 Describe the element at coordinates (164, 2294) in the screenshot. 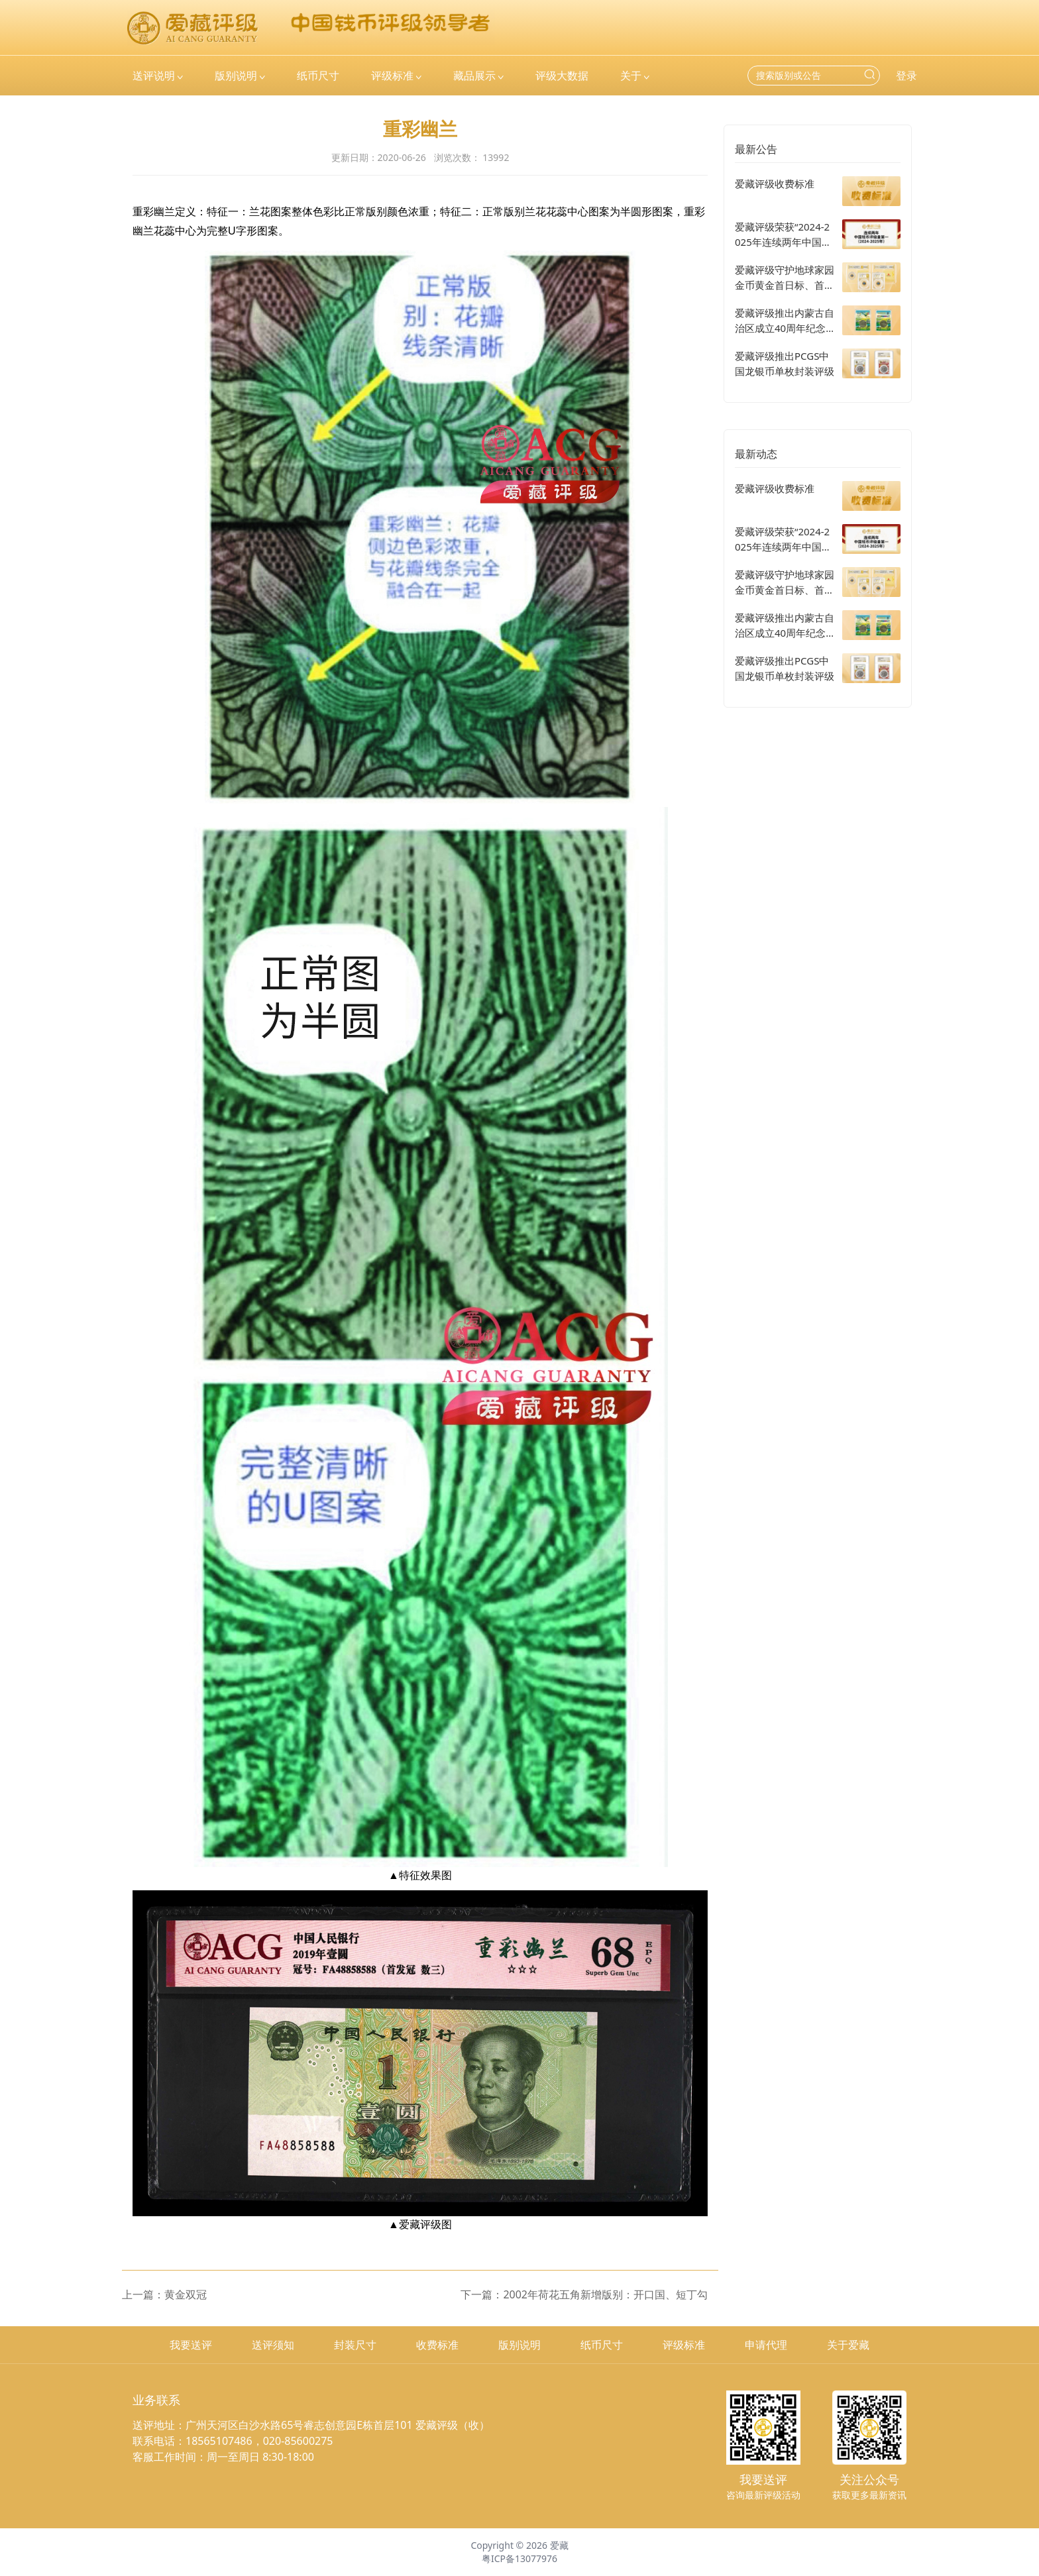

I see `上一篇：黄金双冠` at that location.